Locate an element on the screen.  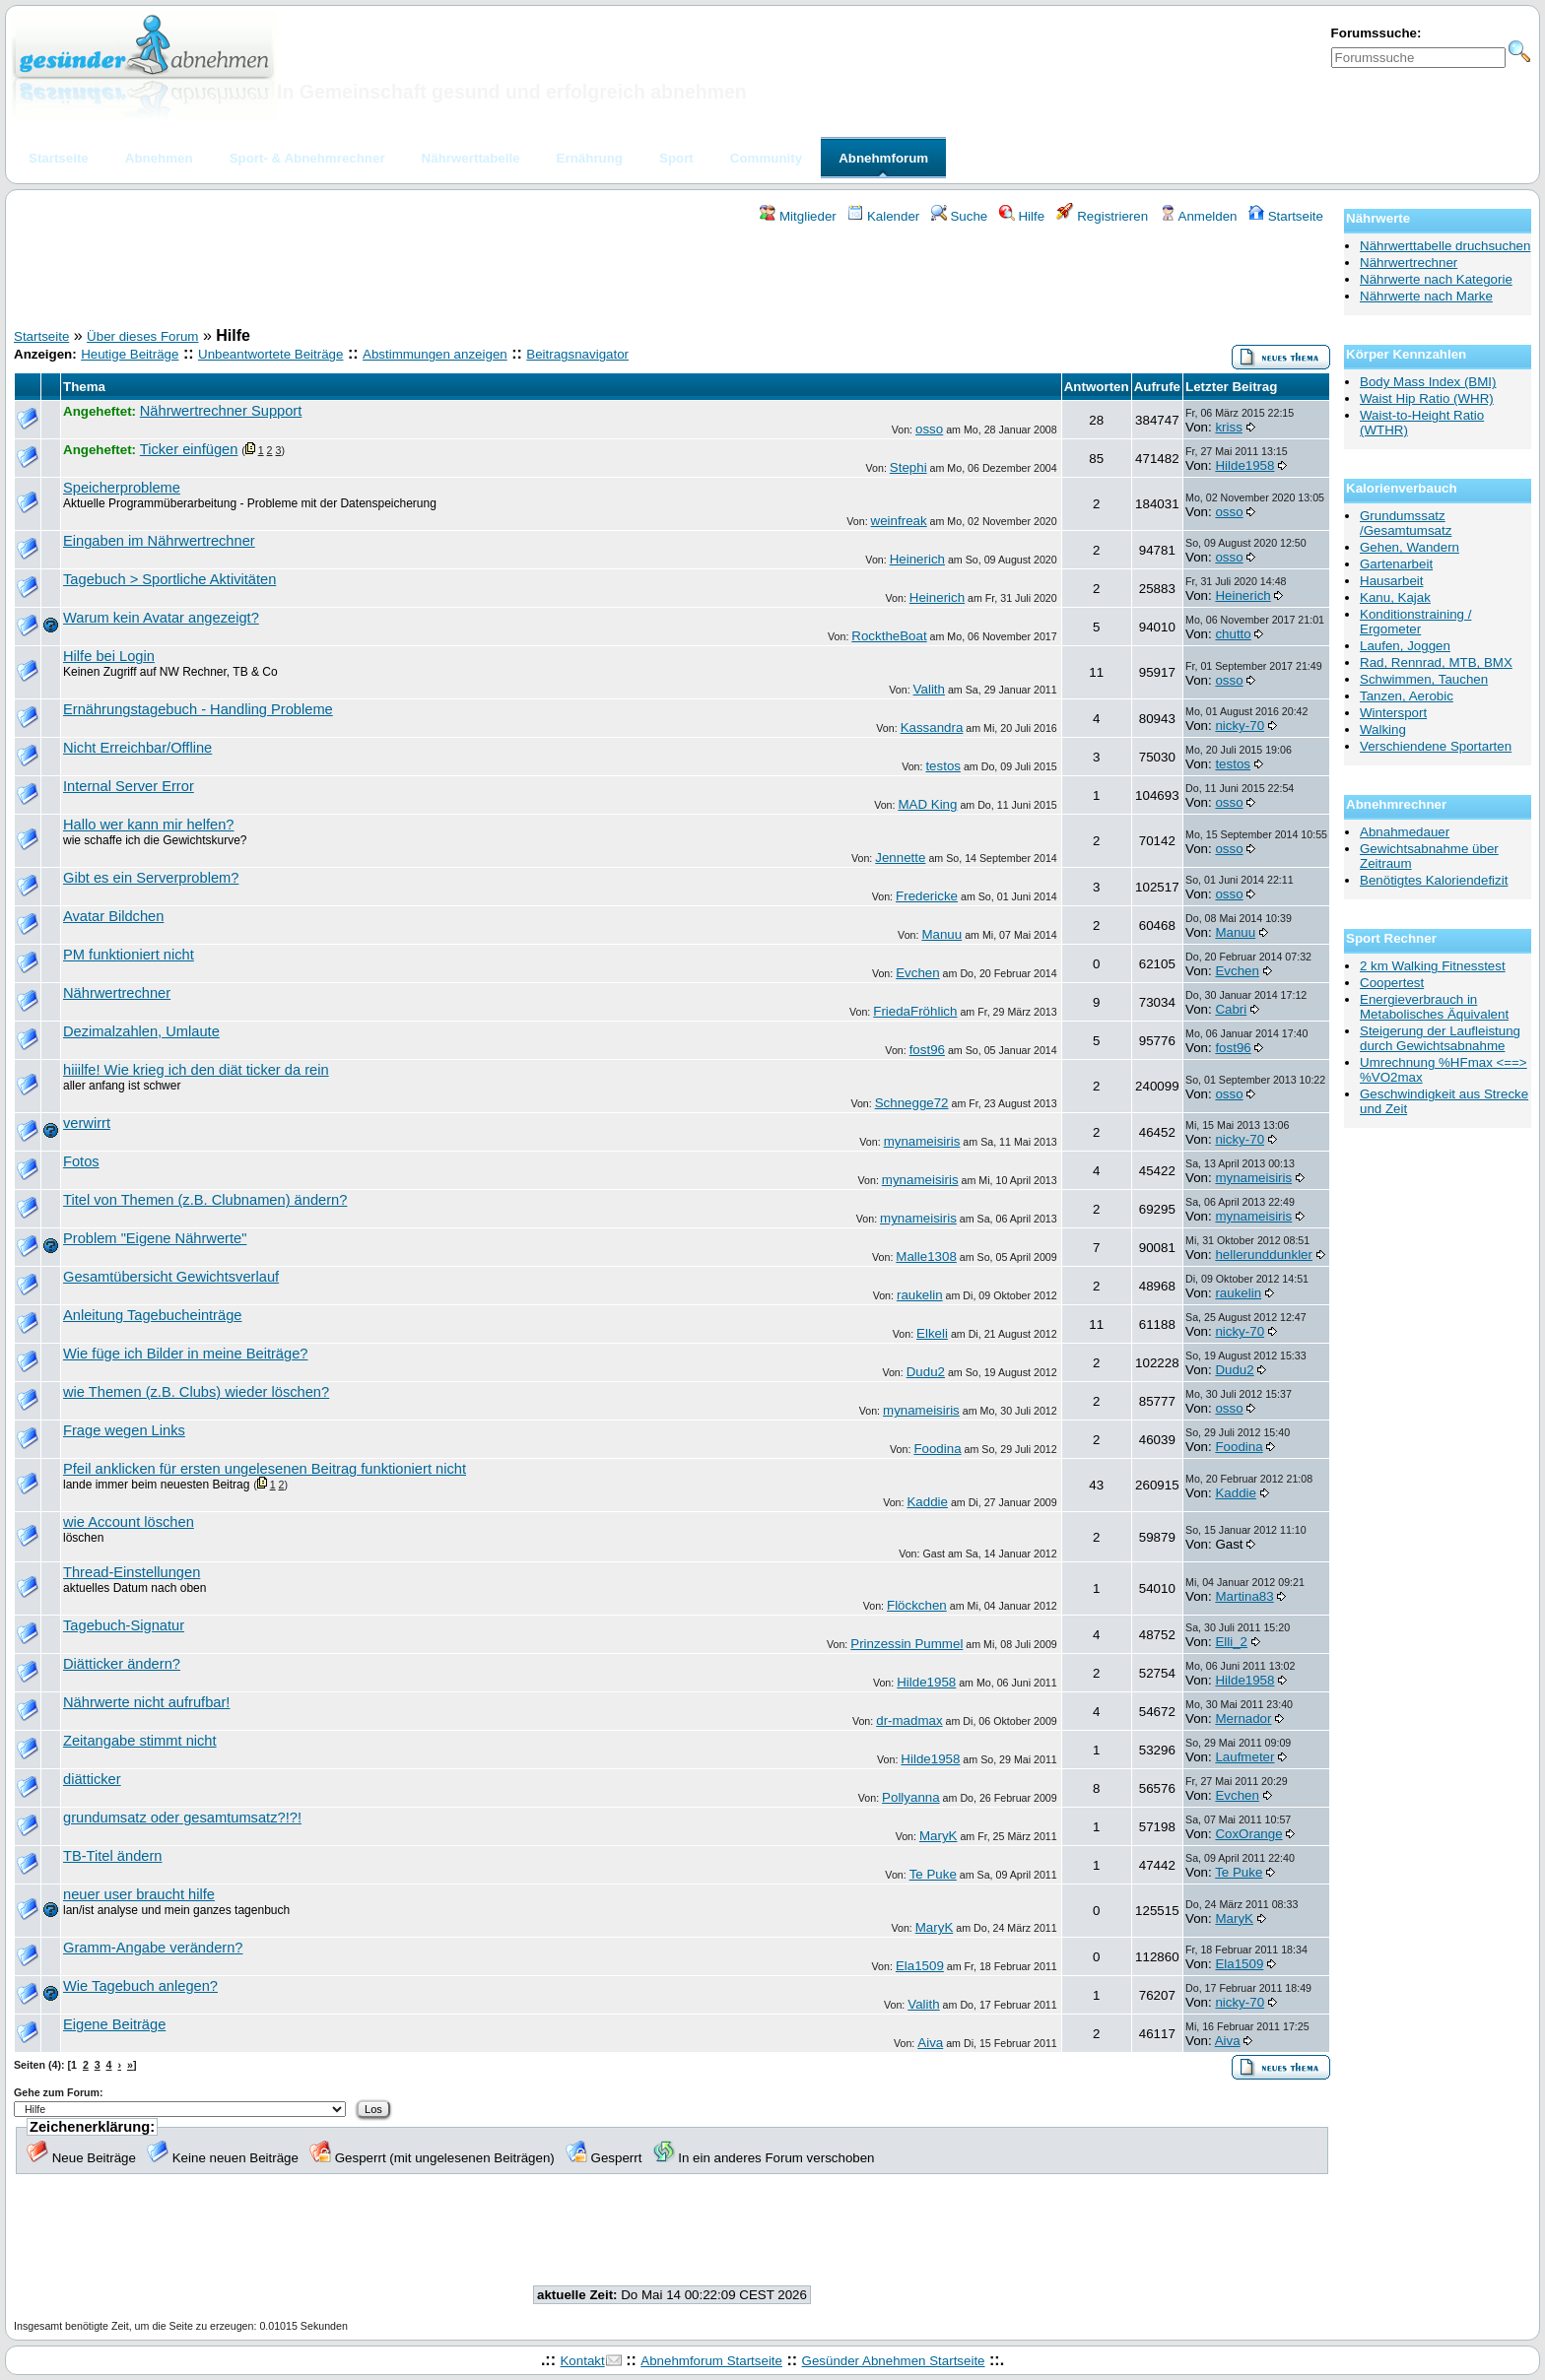
Nährwerttabelle druchsuchen is located at coordinates (1445, 245).